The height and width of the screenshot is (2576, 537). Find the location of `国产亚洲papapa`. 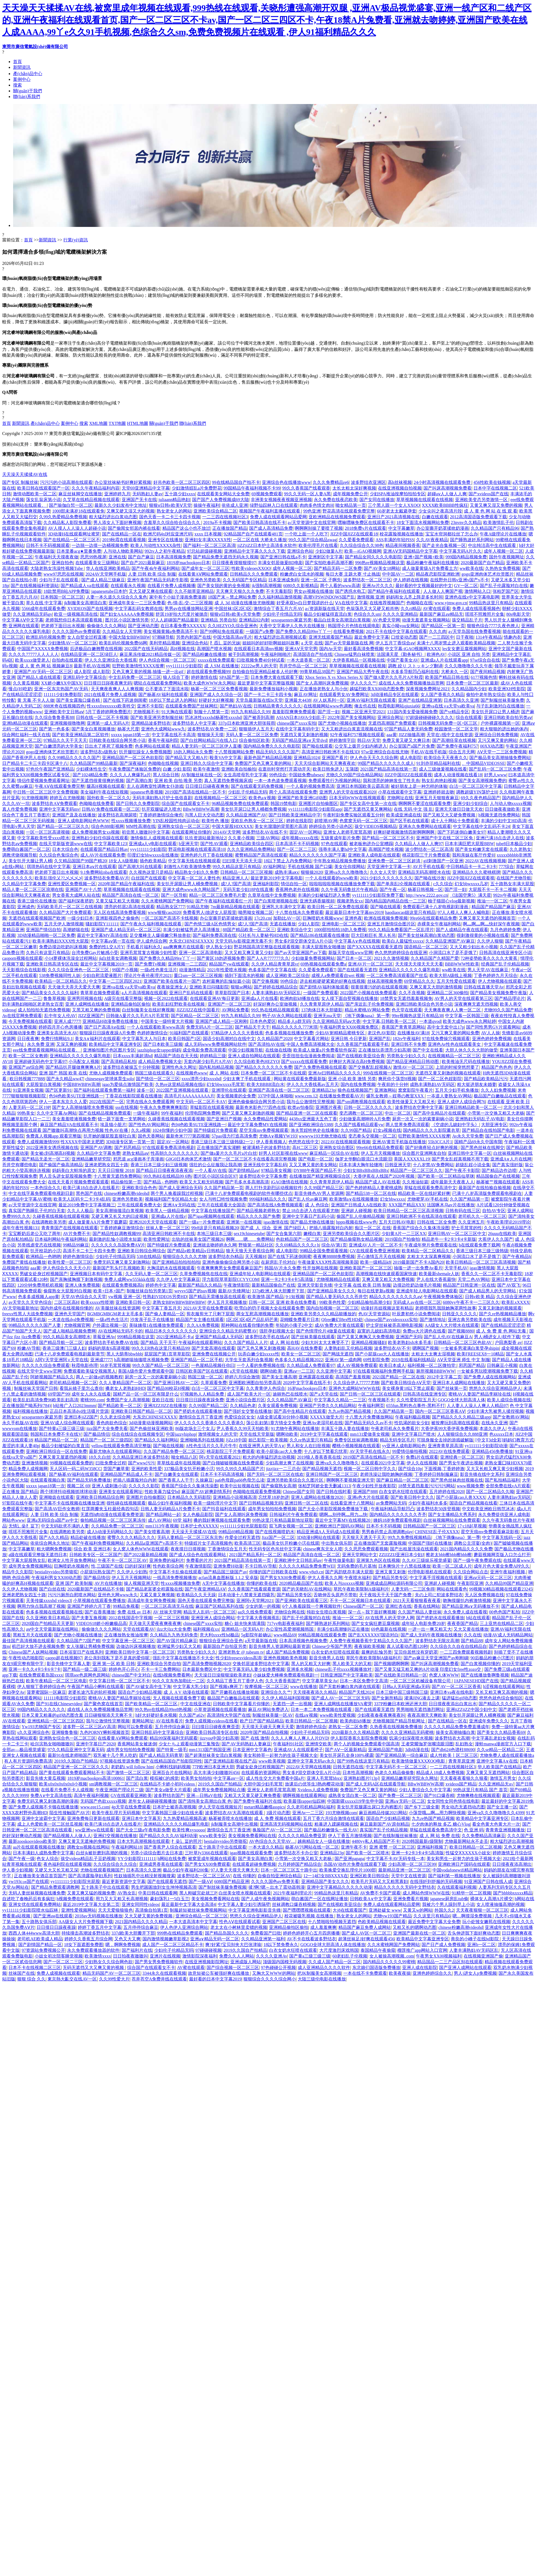

国产亚洲papapa is located at coordinates (349, 1858).